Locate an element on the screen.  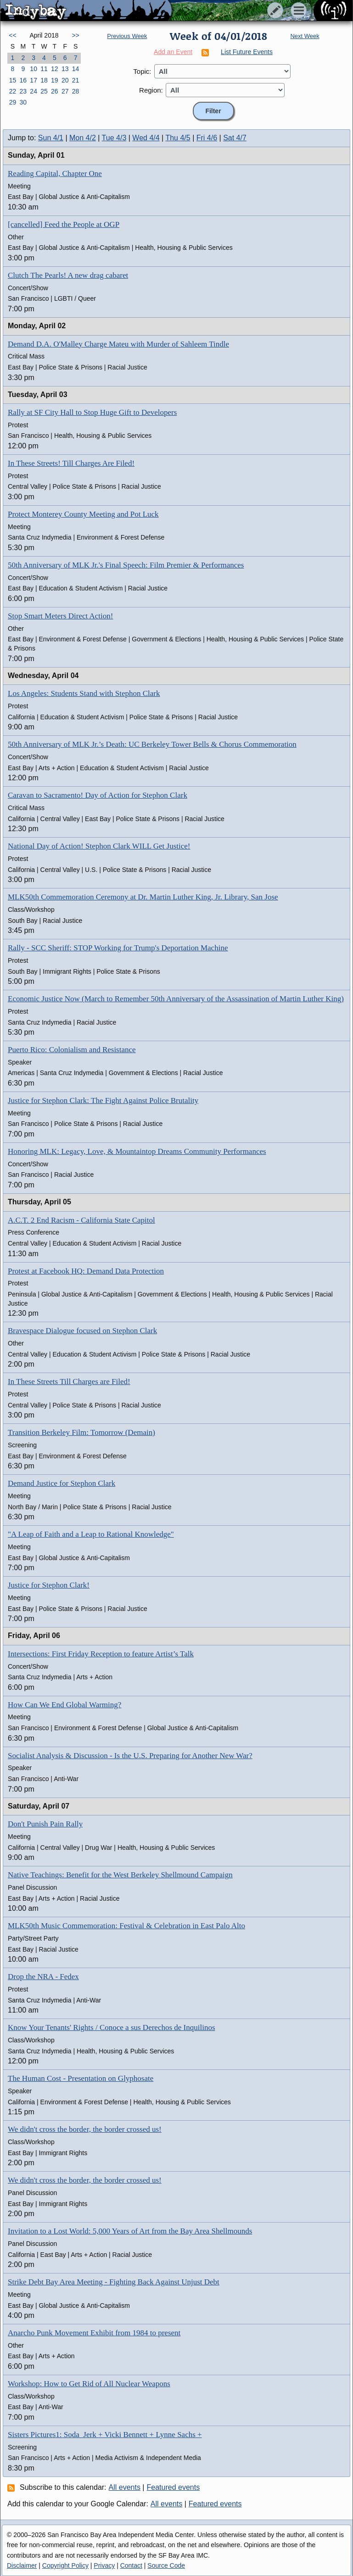
Demand Justice for Stephon Clark is located at coordinates (61, 1483).